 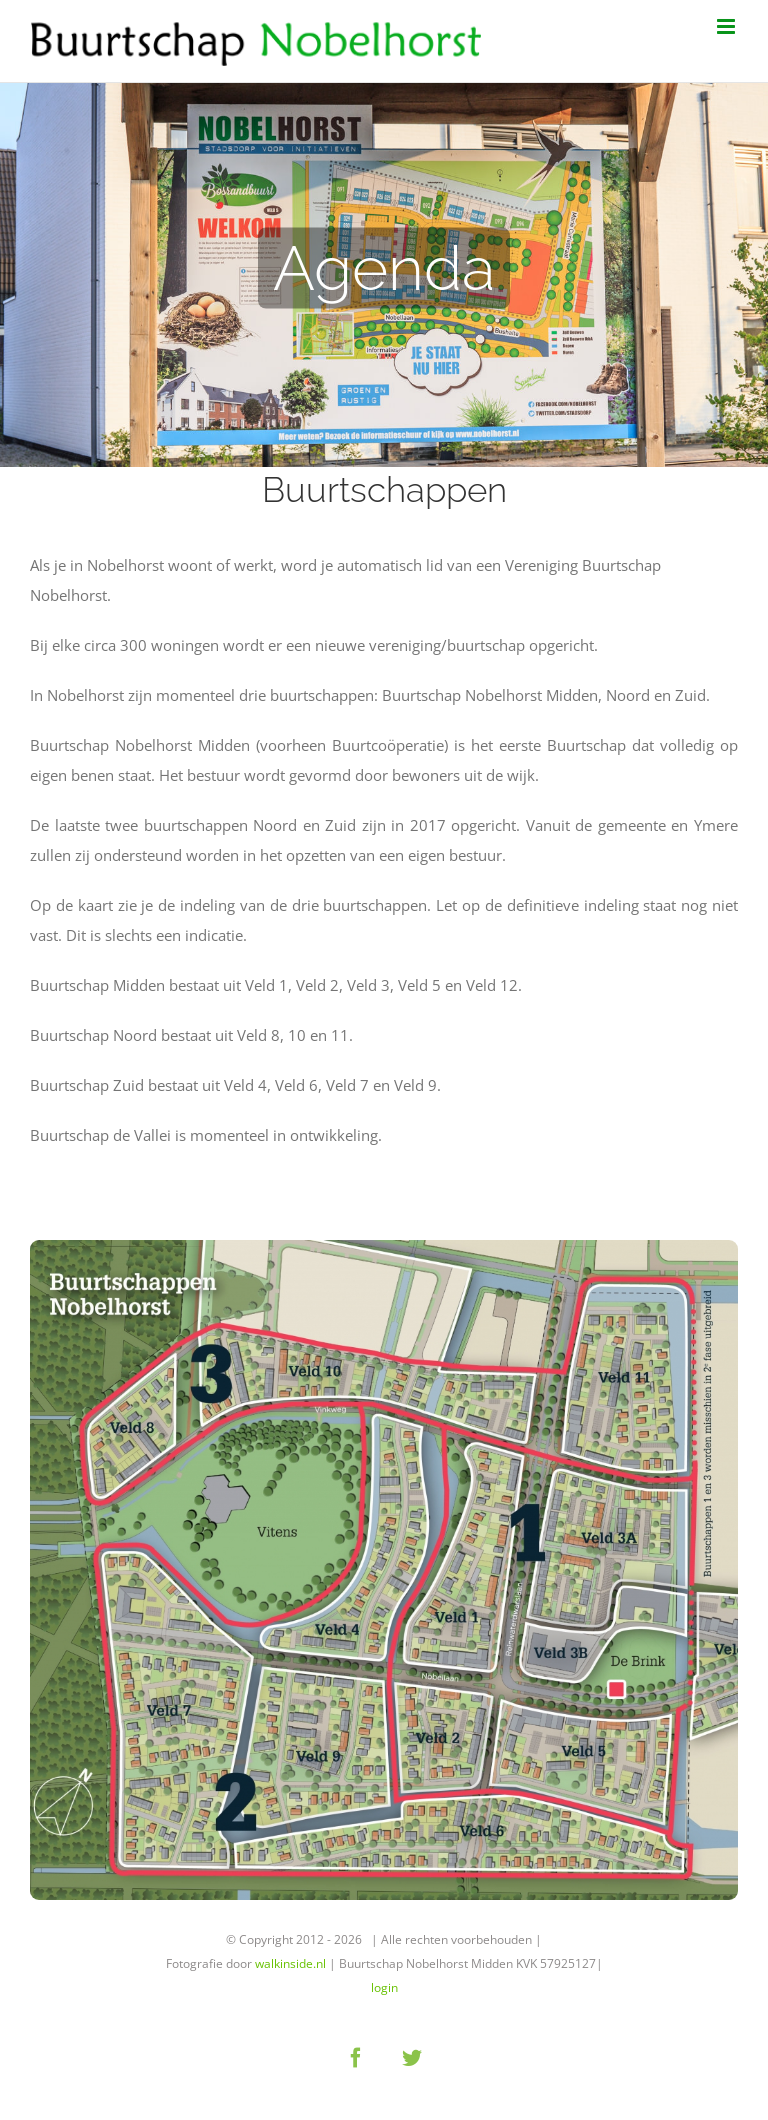 What do you see at coordinates (727, 26) in the screenshot?
I see `[Toggle mobile menu]` at bounding box center [727, 26].